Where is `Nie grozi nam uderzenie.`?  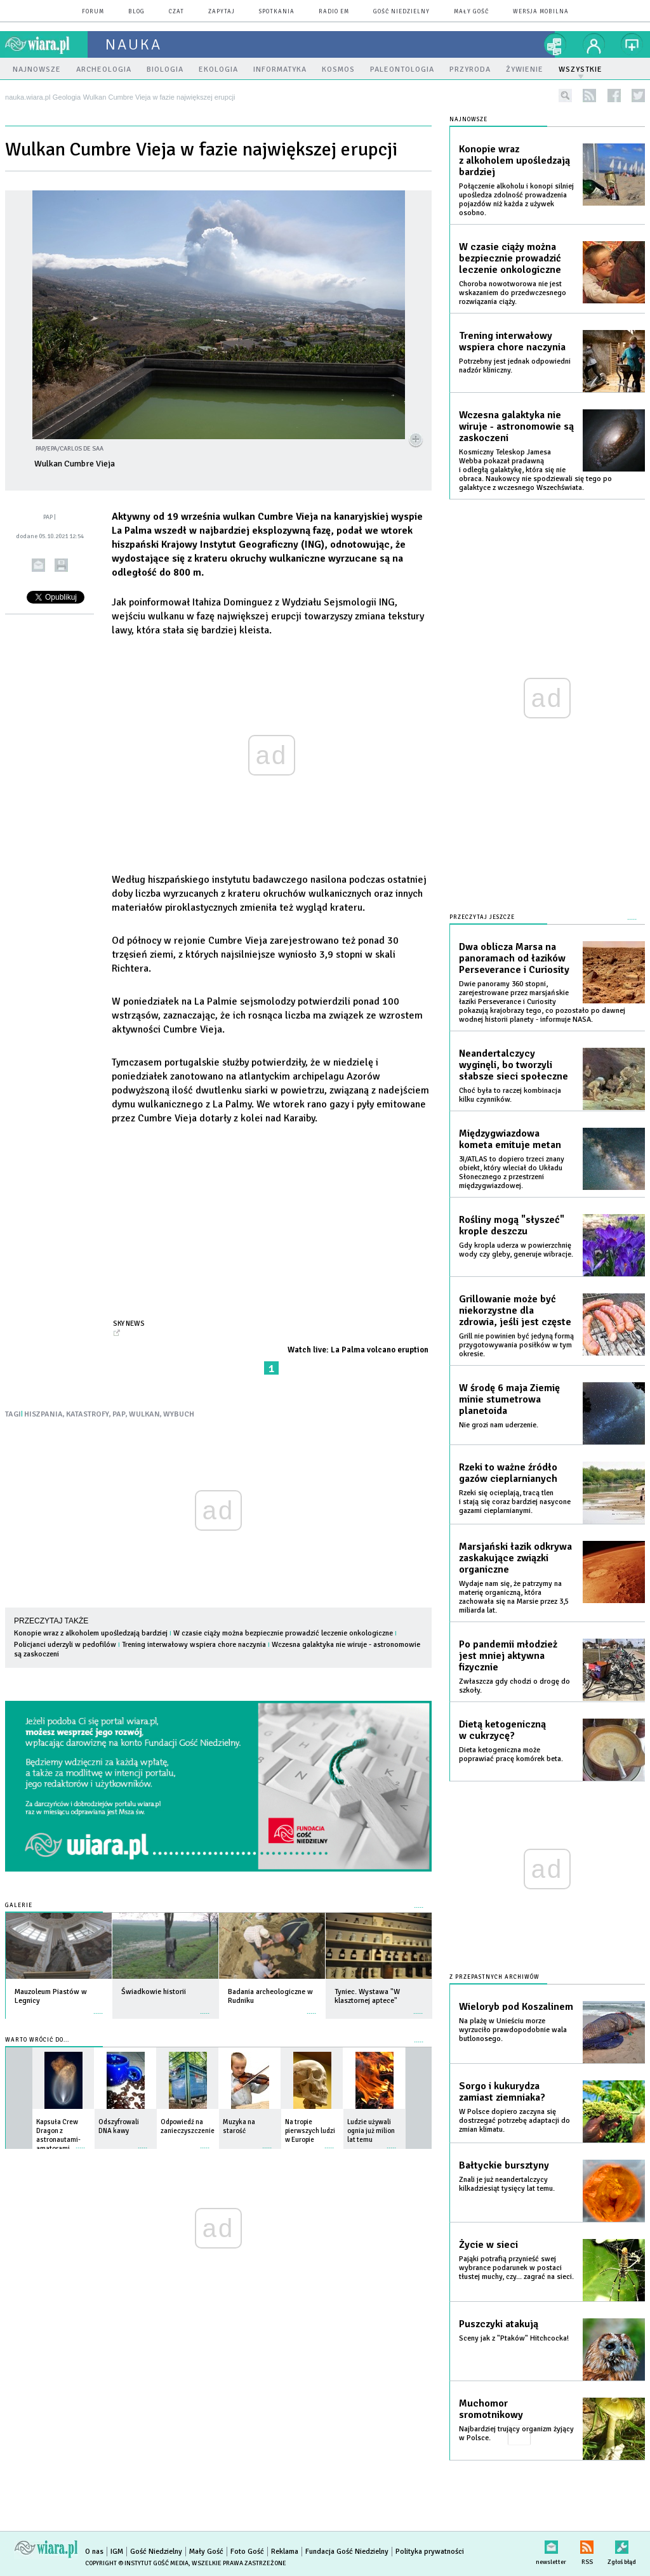
Nie grozi nam uderzenie. is located at coordinates (498, 1425).